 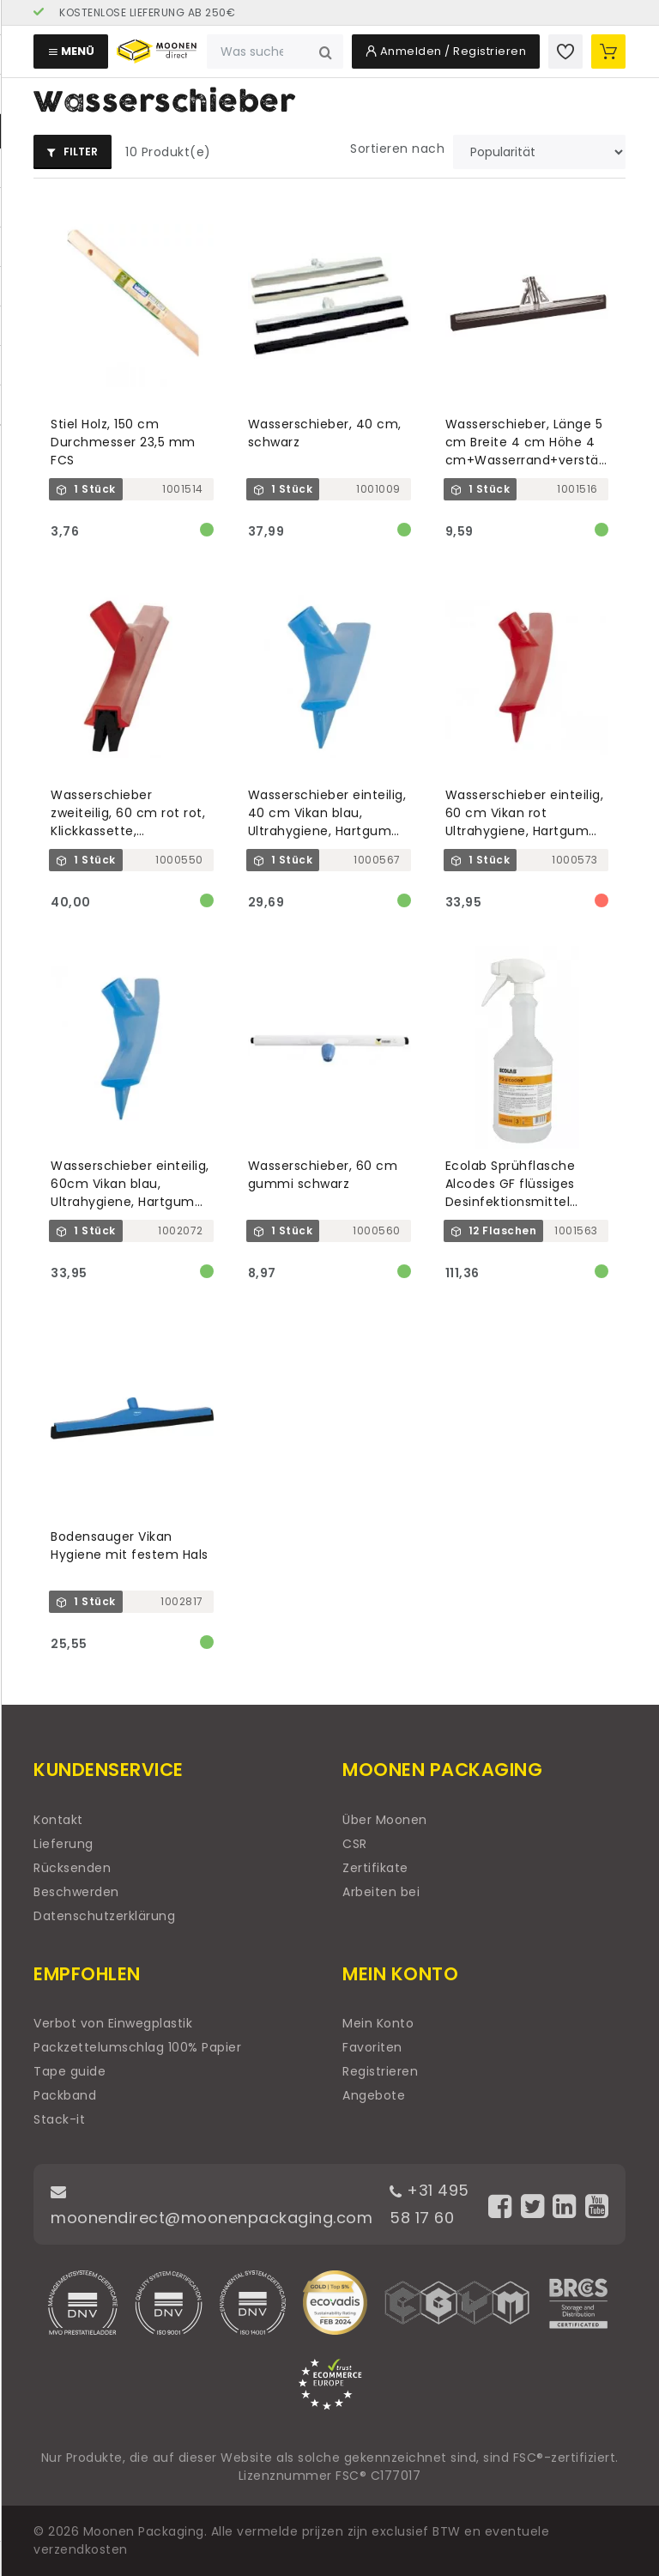 I want to click on Angebote, so click(x=373, y=2095).